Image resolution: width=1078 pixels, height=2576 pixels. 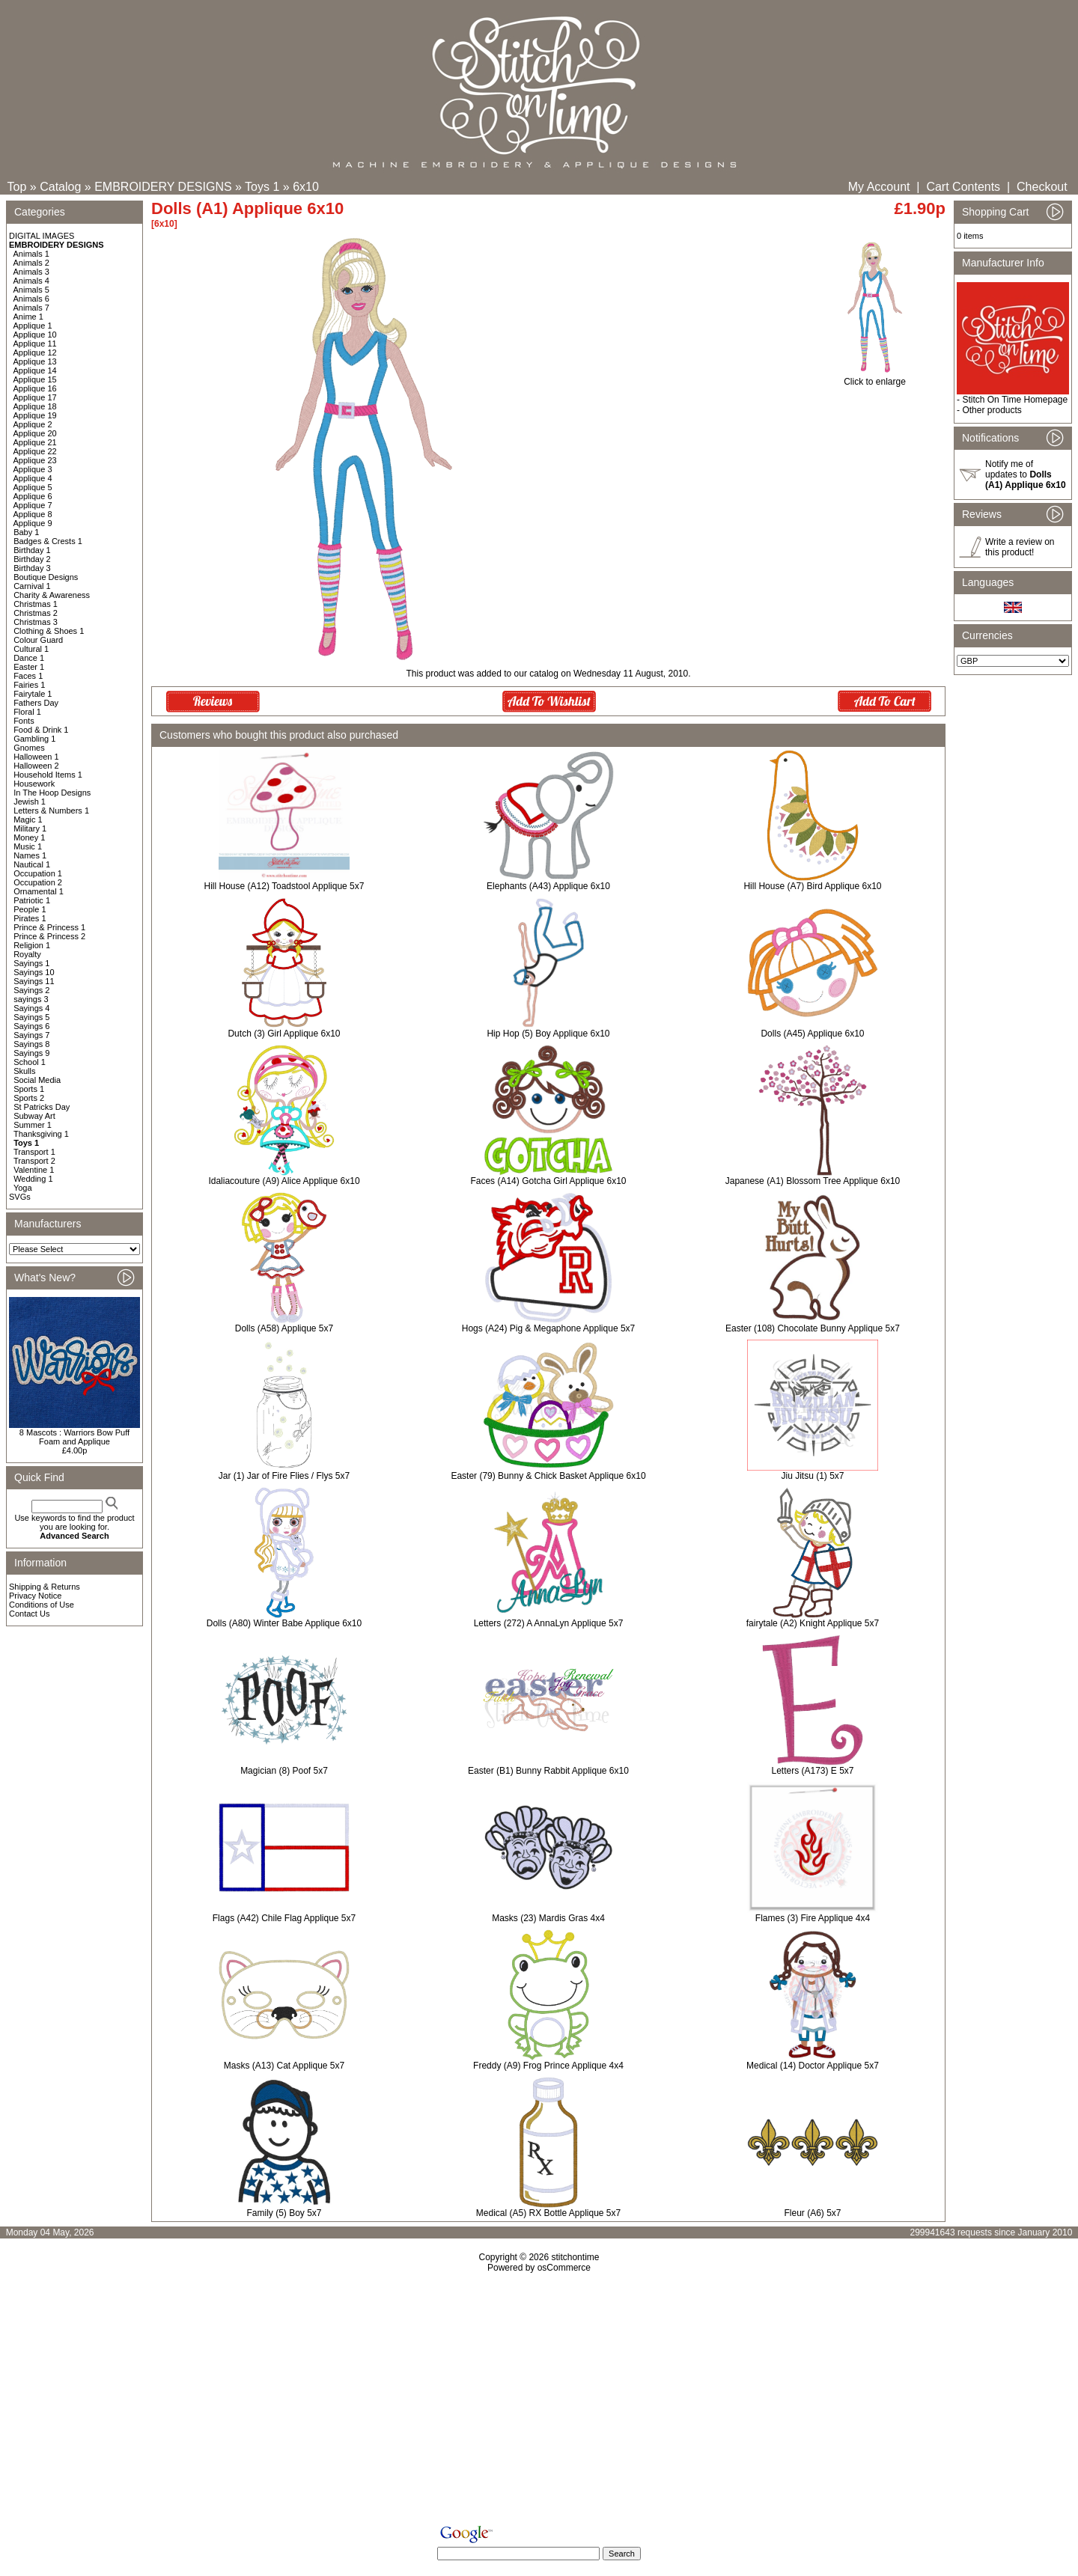 What do you see at coordinates (32, 693) in the screenshot?
I see `Fairytale 1` at bounding box center [32, 693].